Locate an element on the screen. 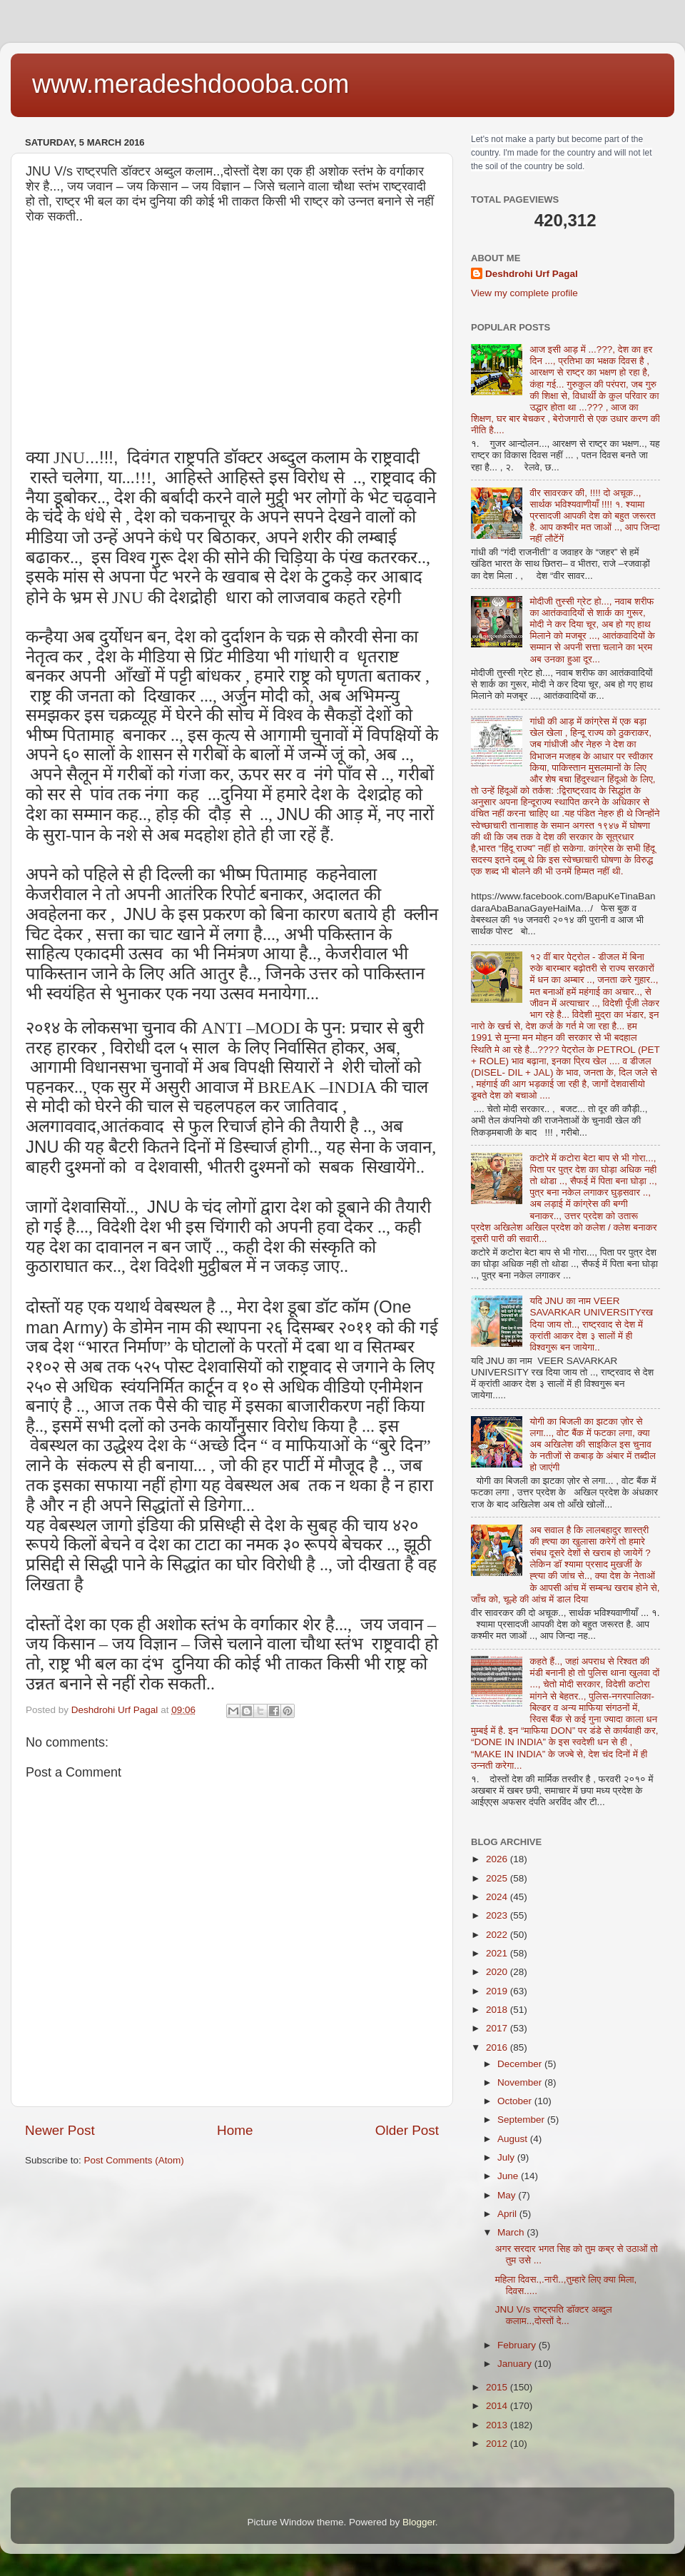 Image resolution: width=685 pixels, height=2576 pixels. October is located at coordinates (515, 2101).